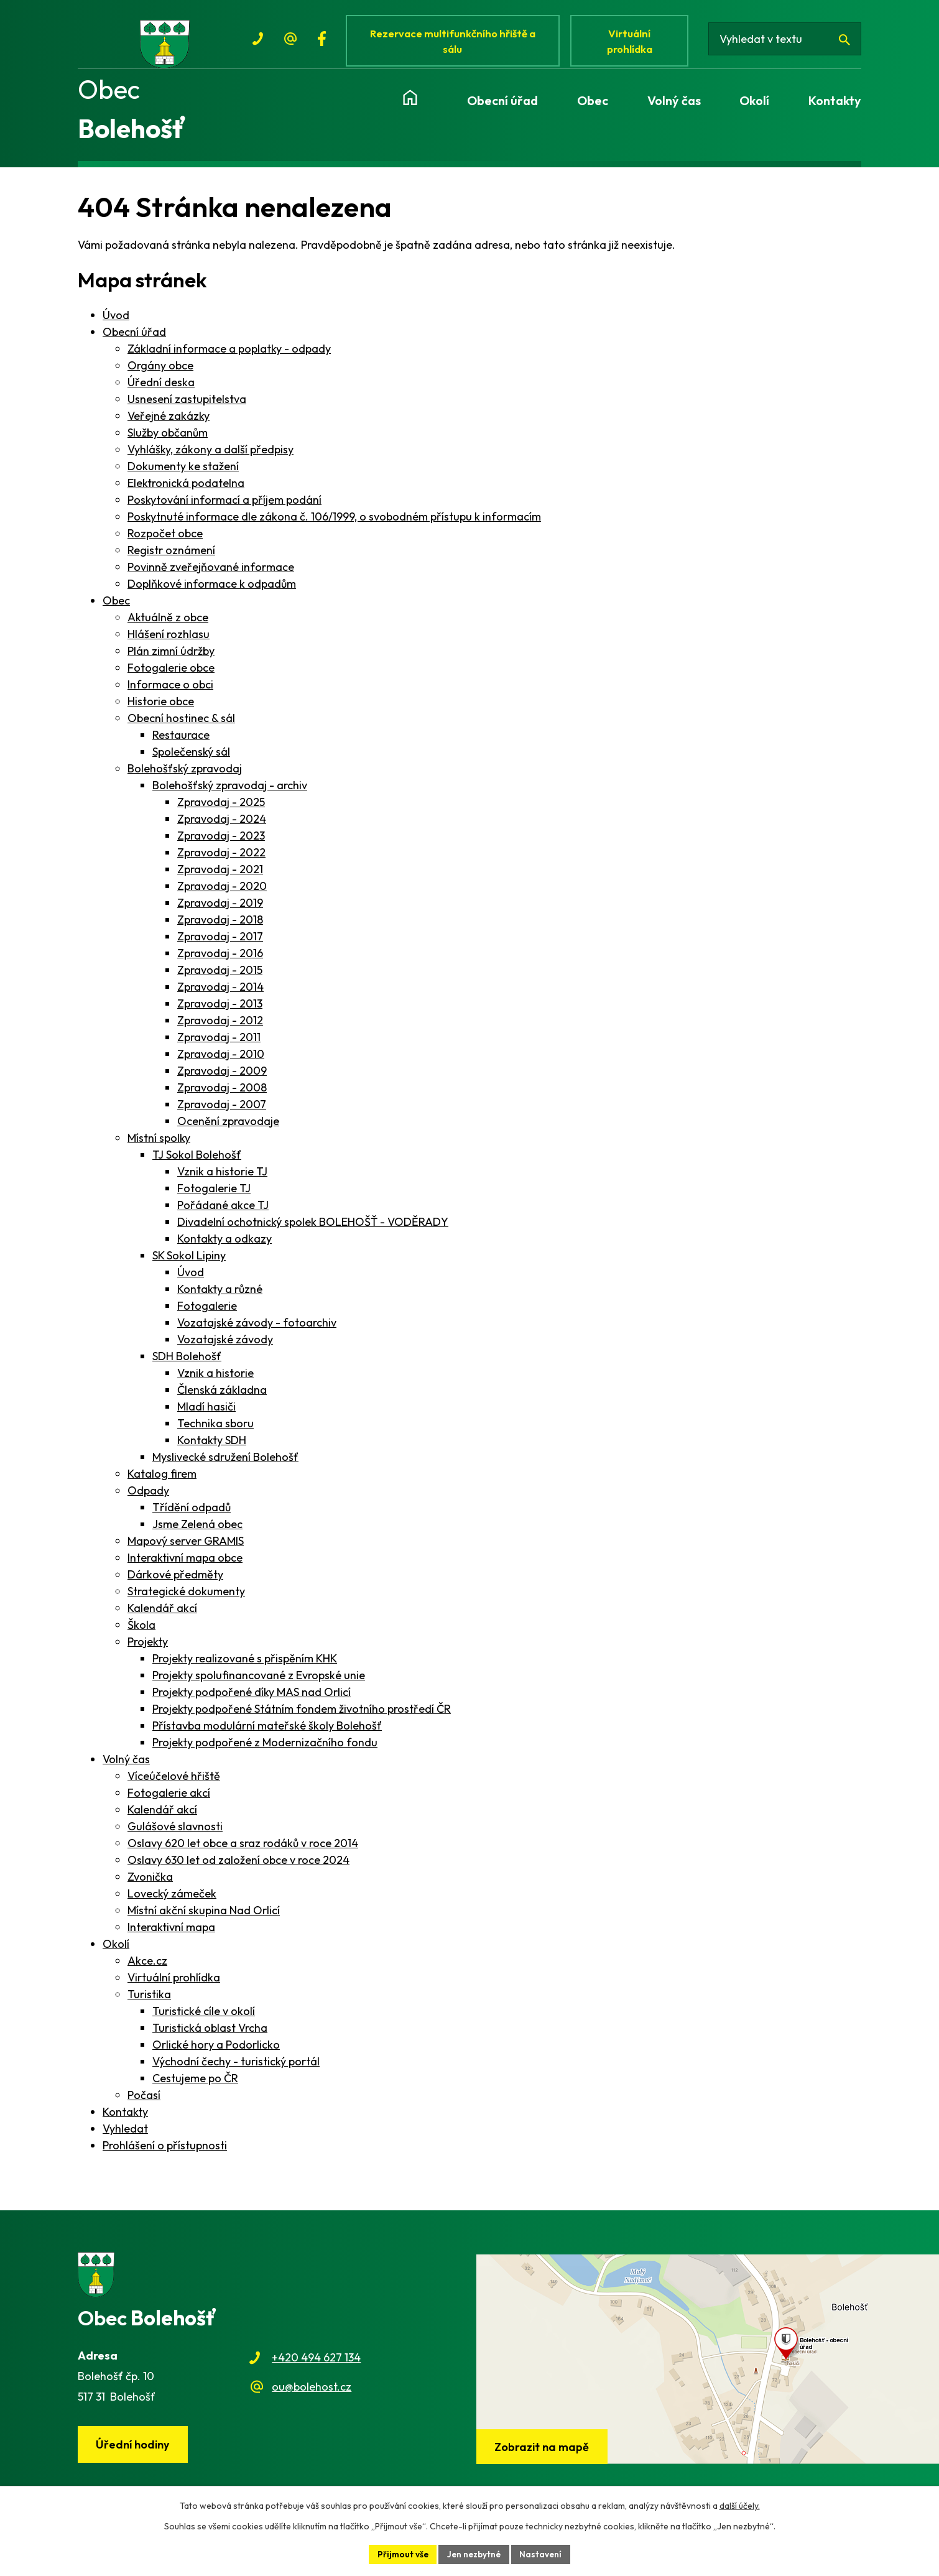  I want to click on Základní informace a poplatky - odpady, so click(229, 355).